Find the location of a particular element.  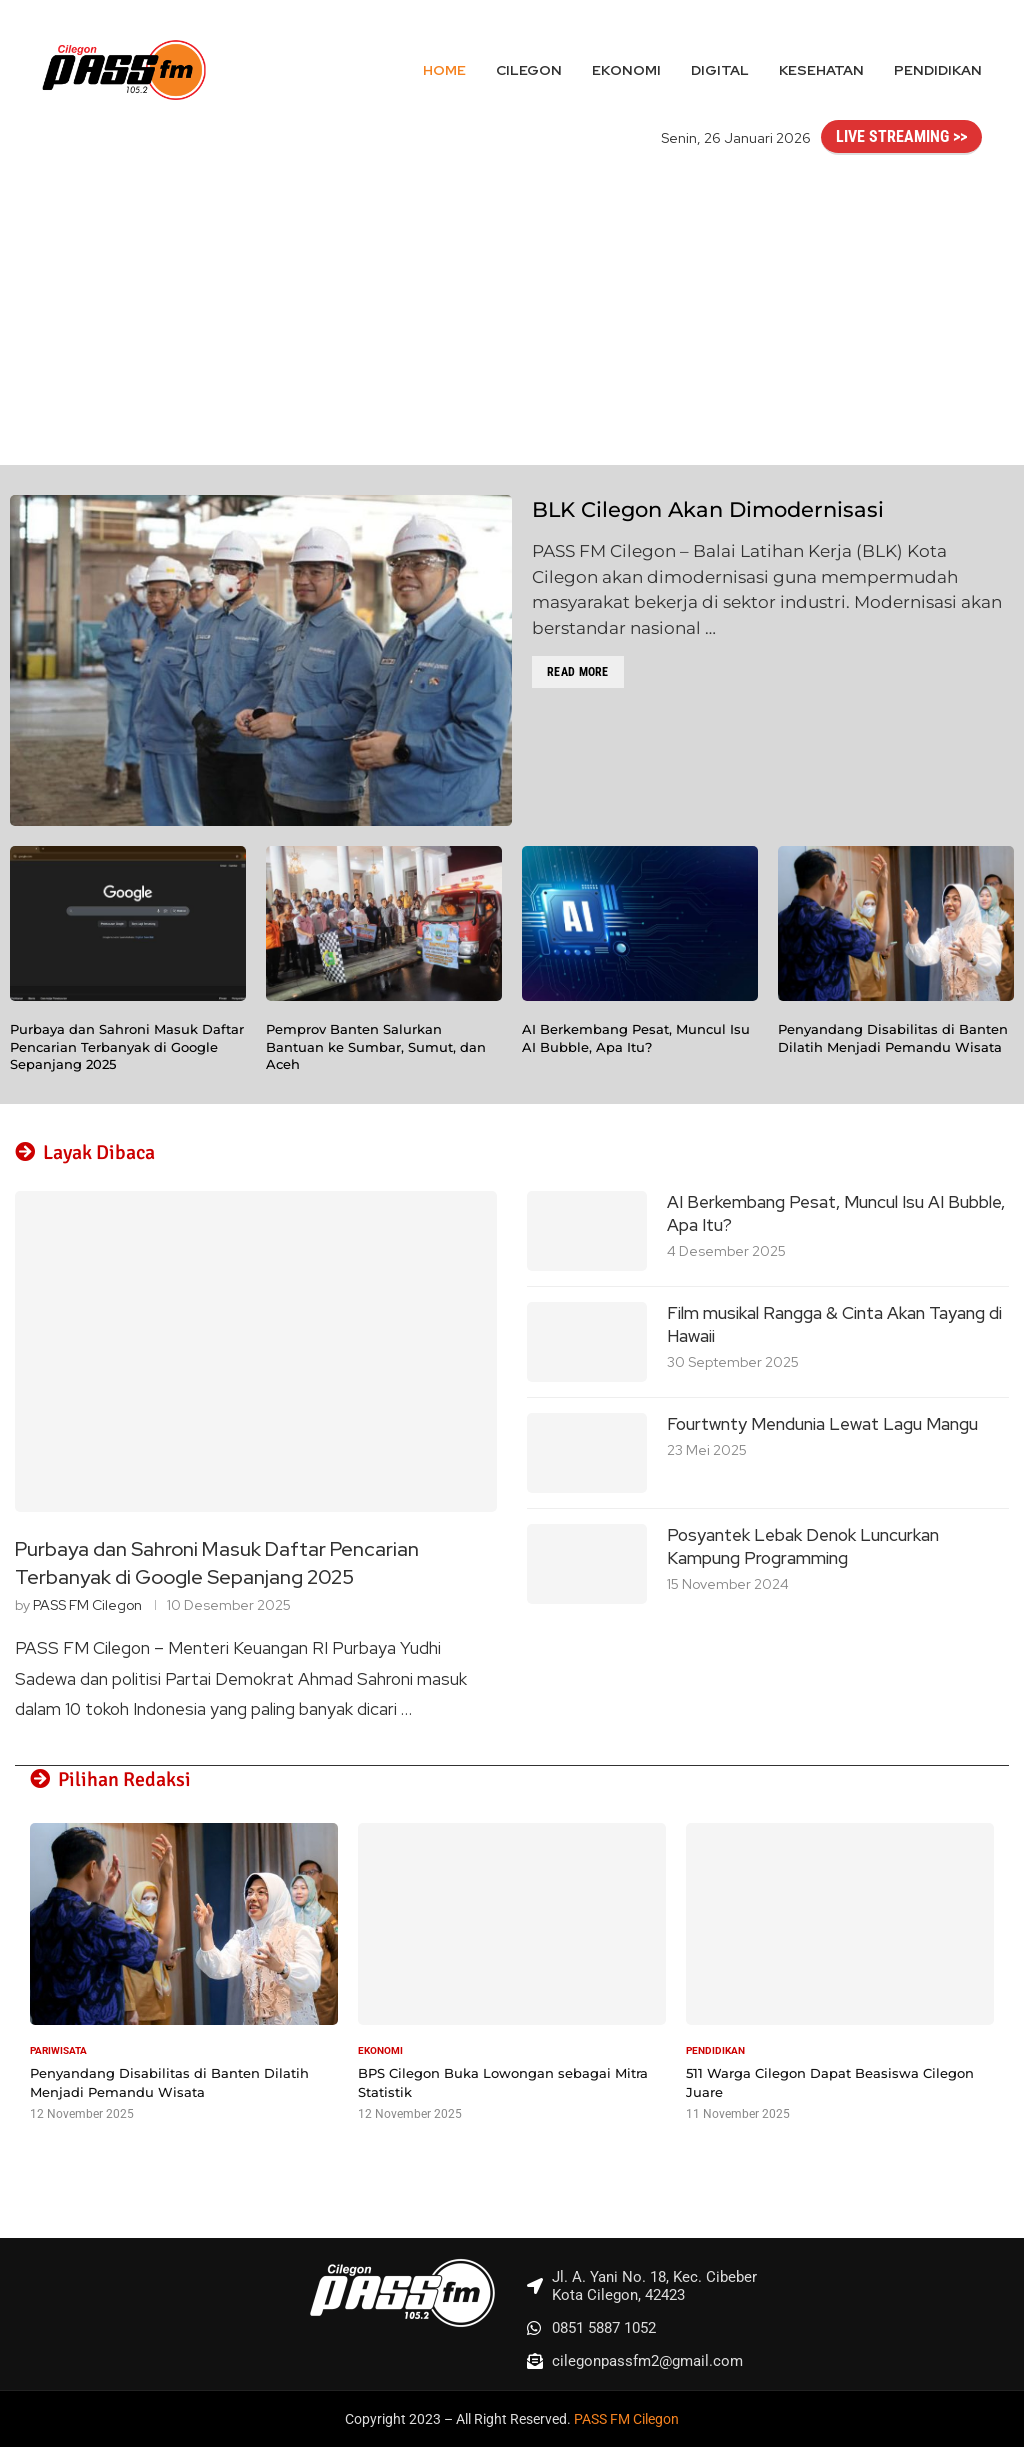

Pendidikan is located at coordinates (938, 70).